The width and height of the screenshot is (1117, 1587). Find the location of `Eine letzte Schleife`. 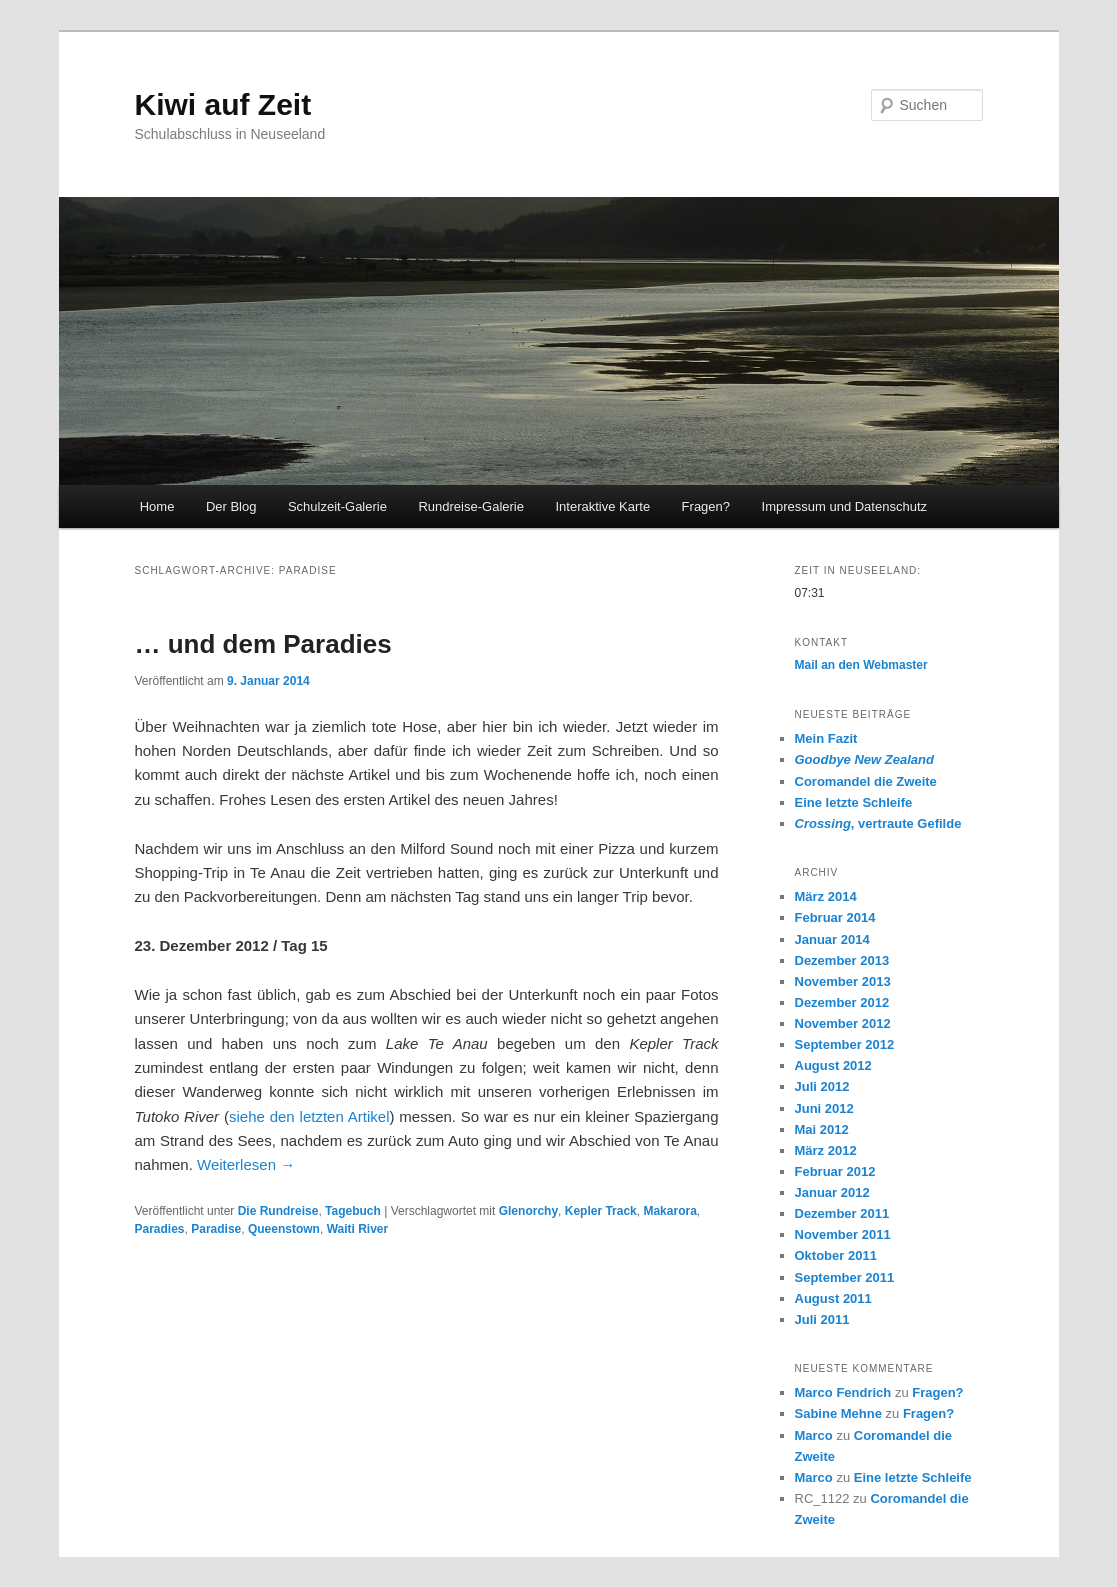

Eine letzte Schleife is located at coordinates (854, 802).